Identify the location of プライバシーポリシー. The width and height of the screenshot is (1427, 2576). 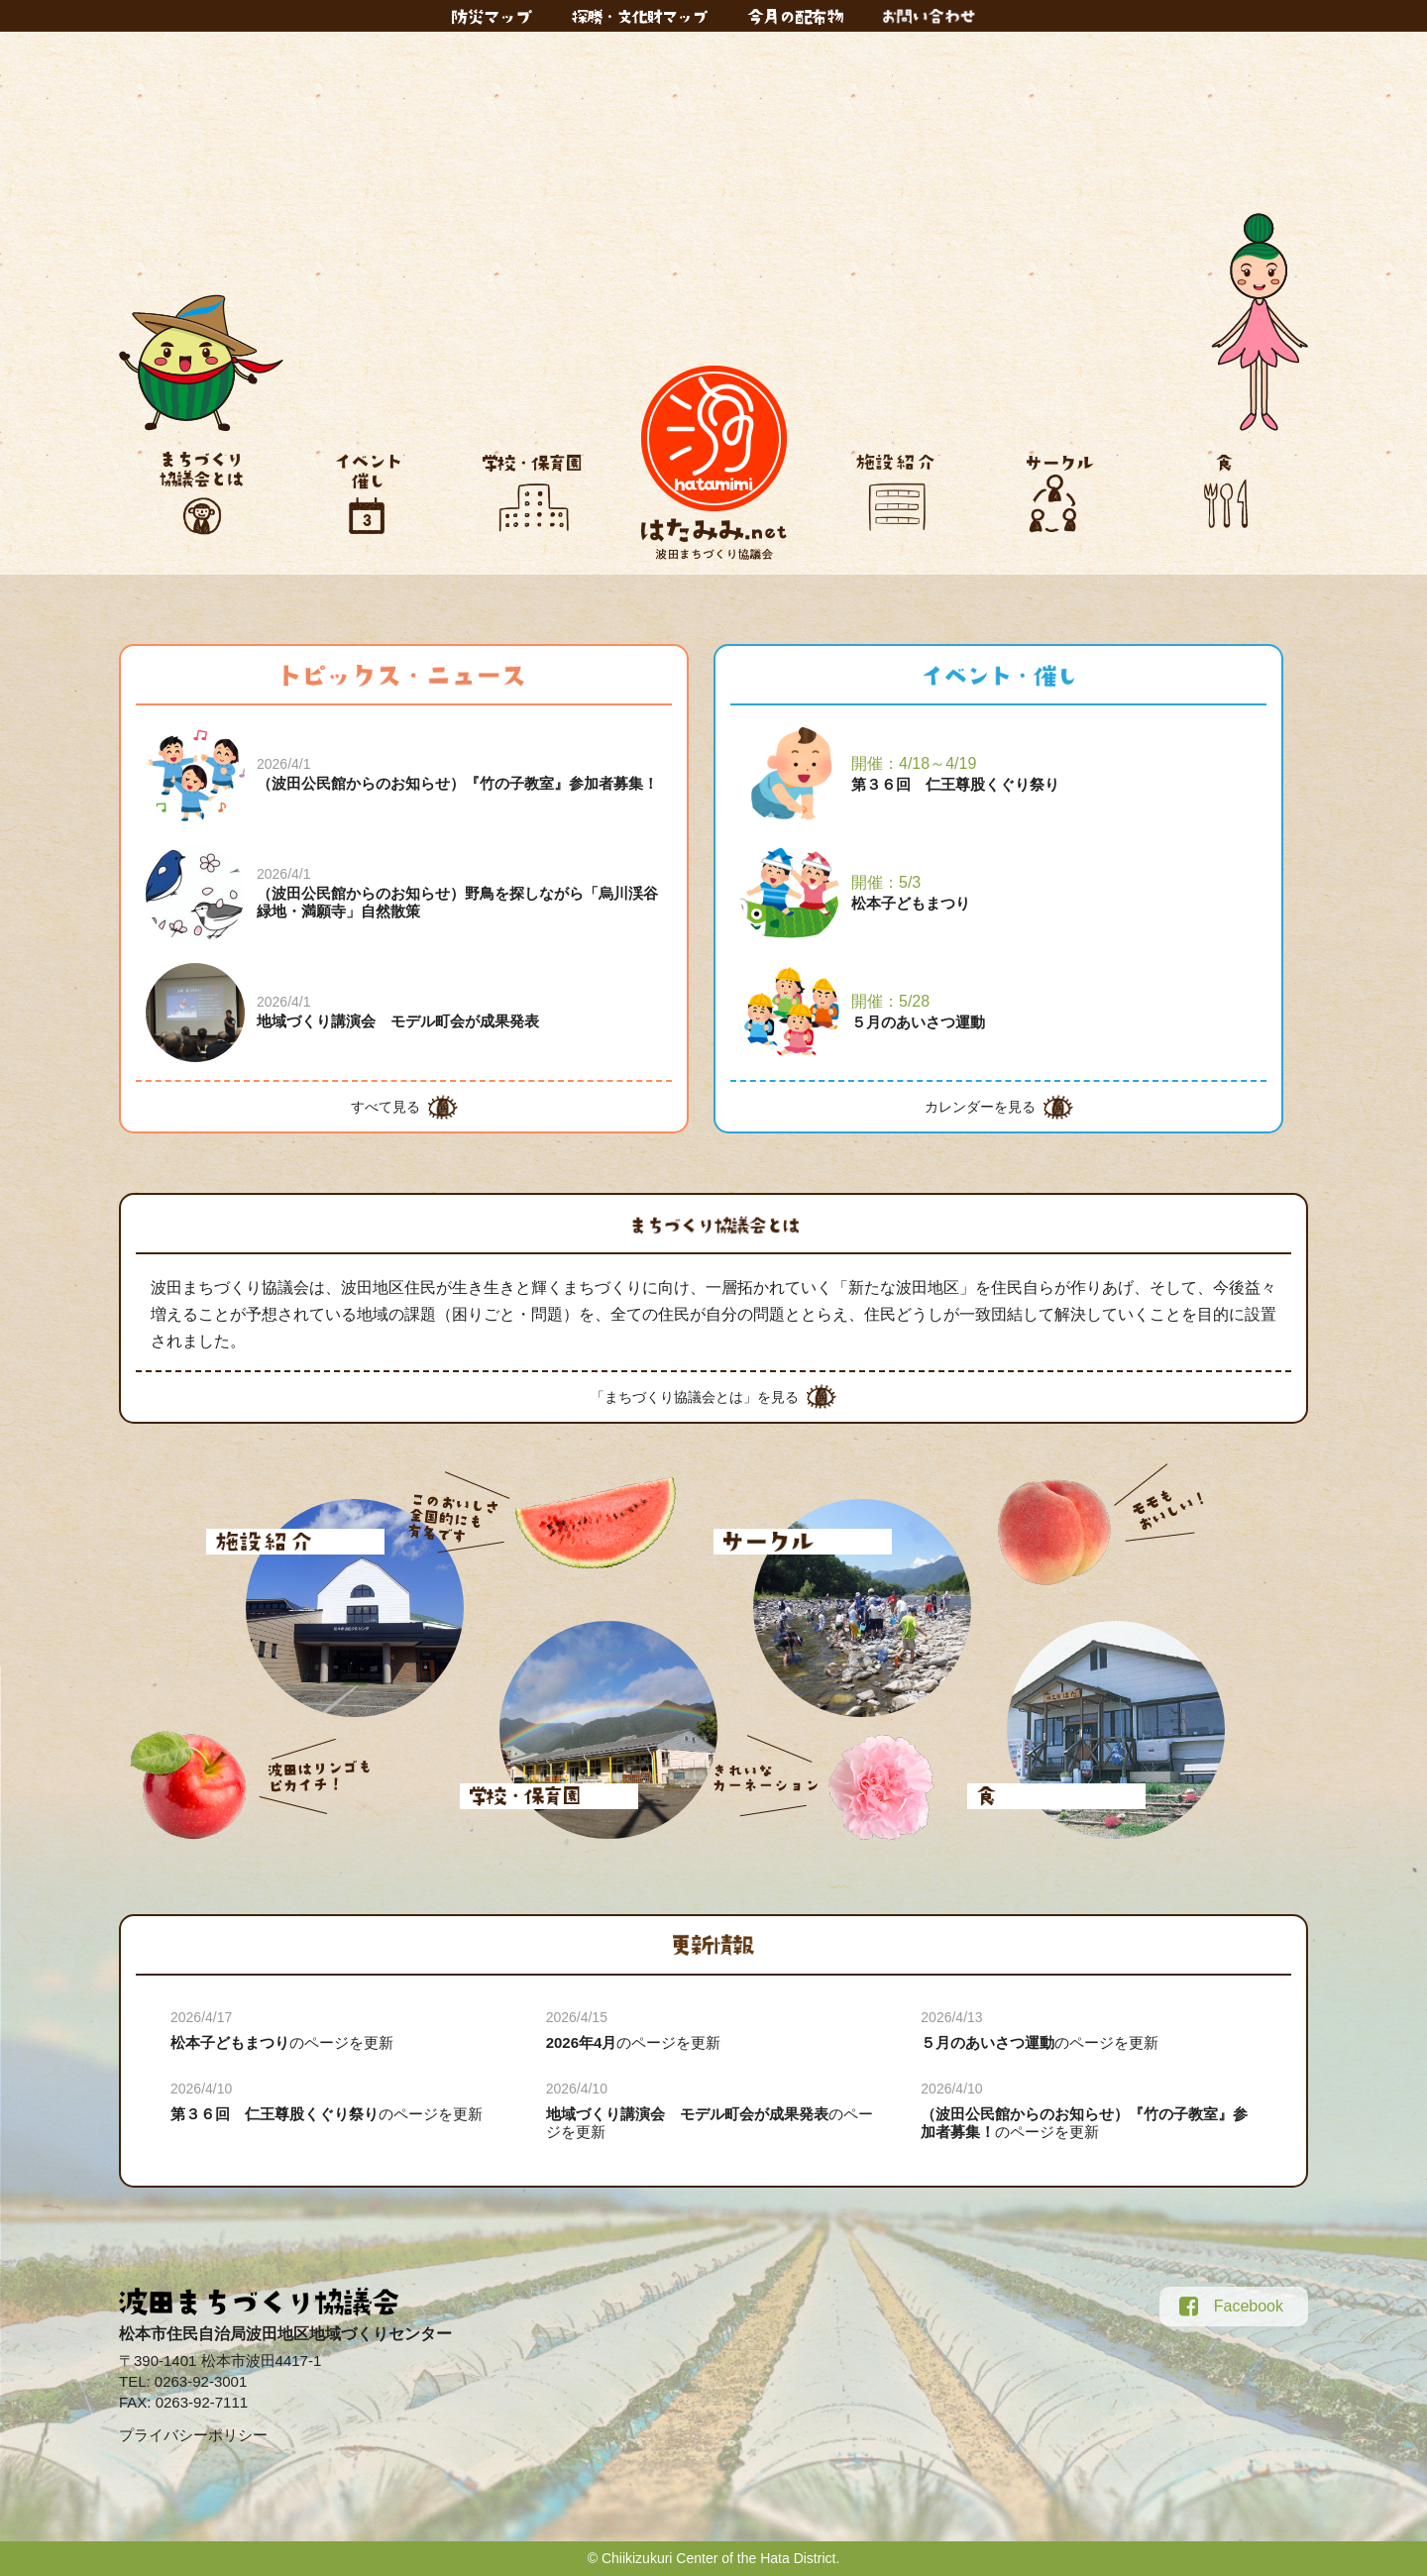
(193, 2434).